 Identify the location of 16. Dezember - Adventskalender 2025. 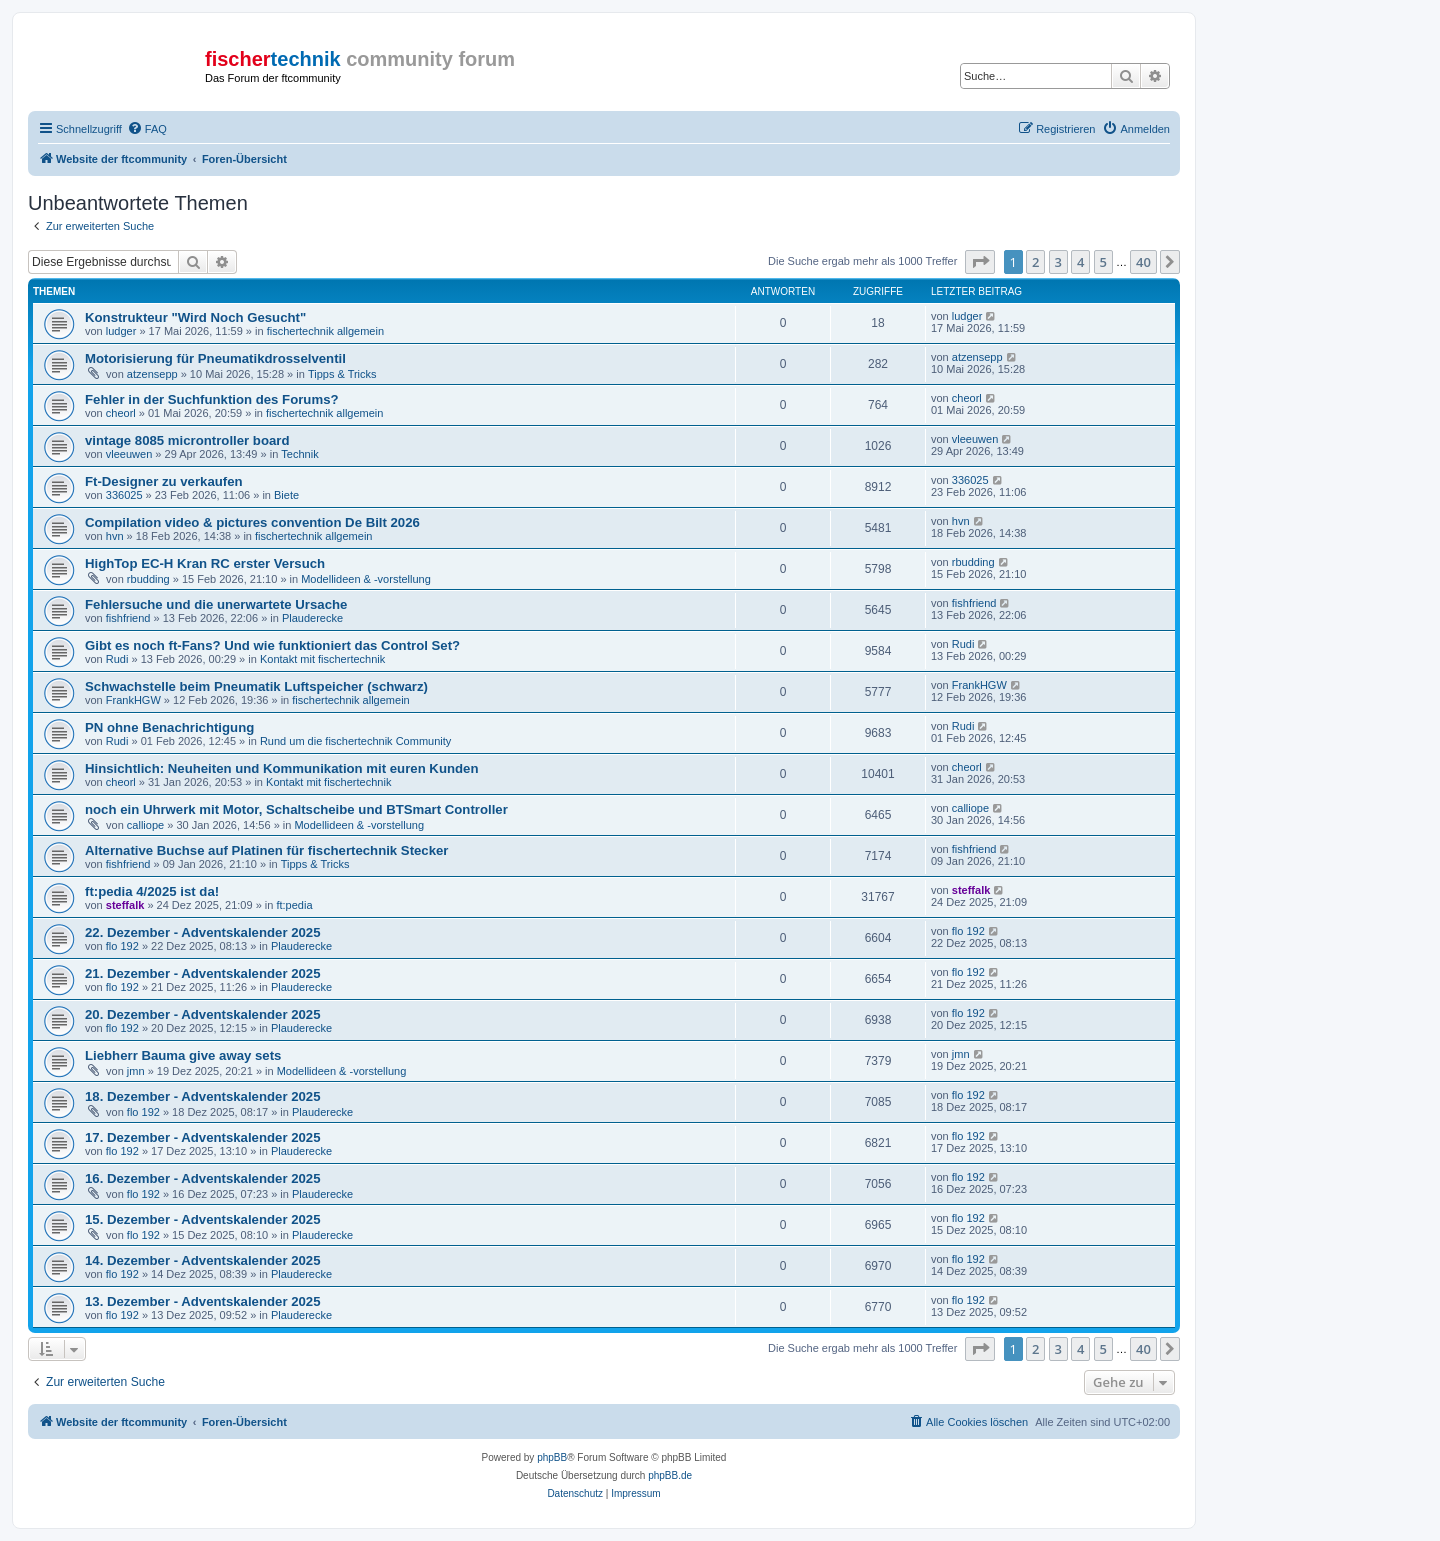
(203, 1178).